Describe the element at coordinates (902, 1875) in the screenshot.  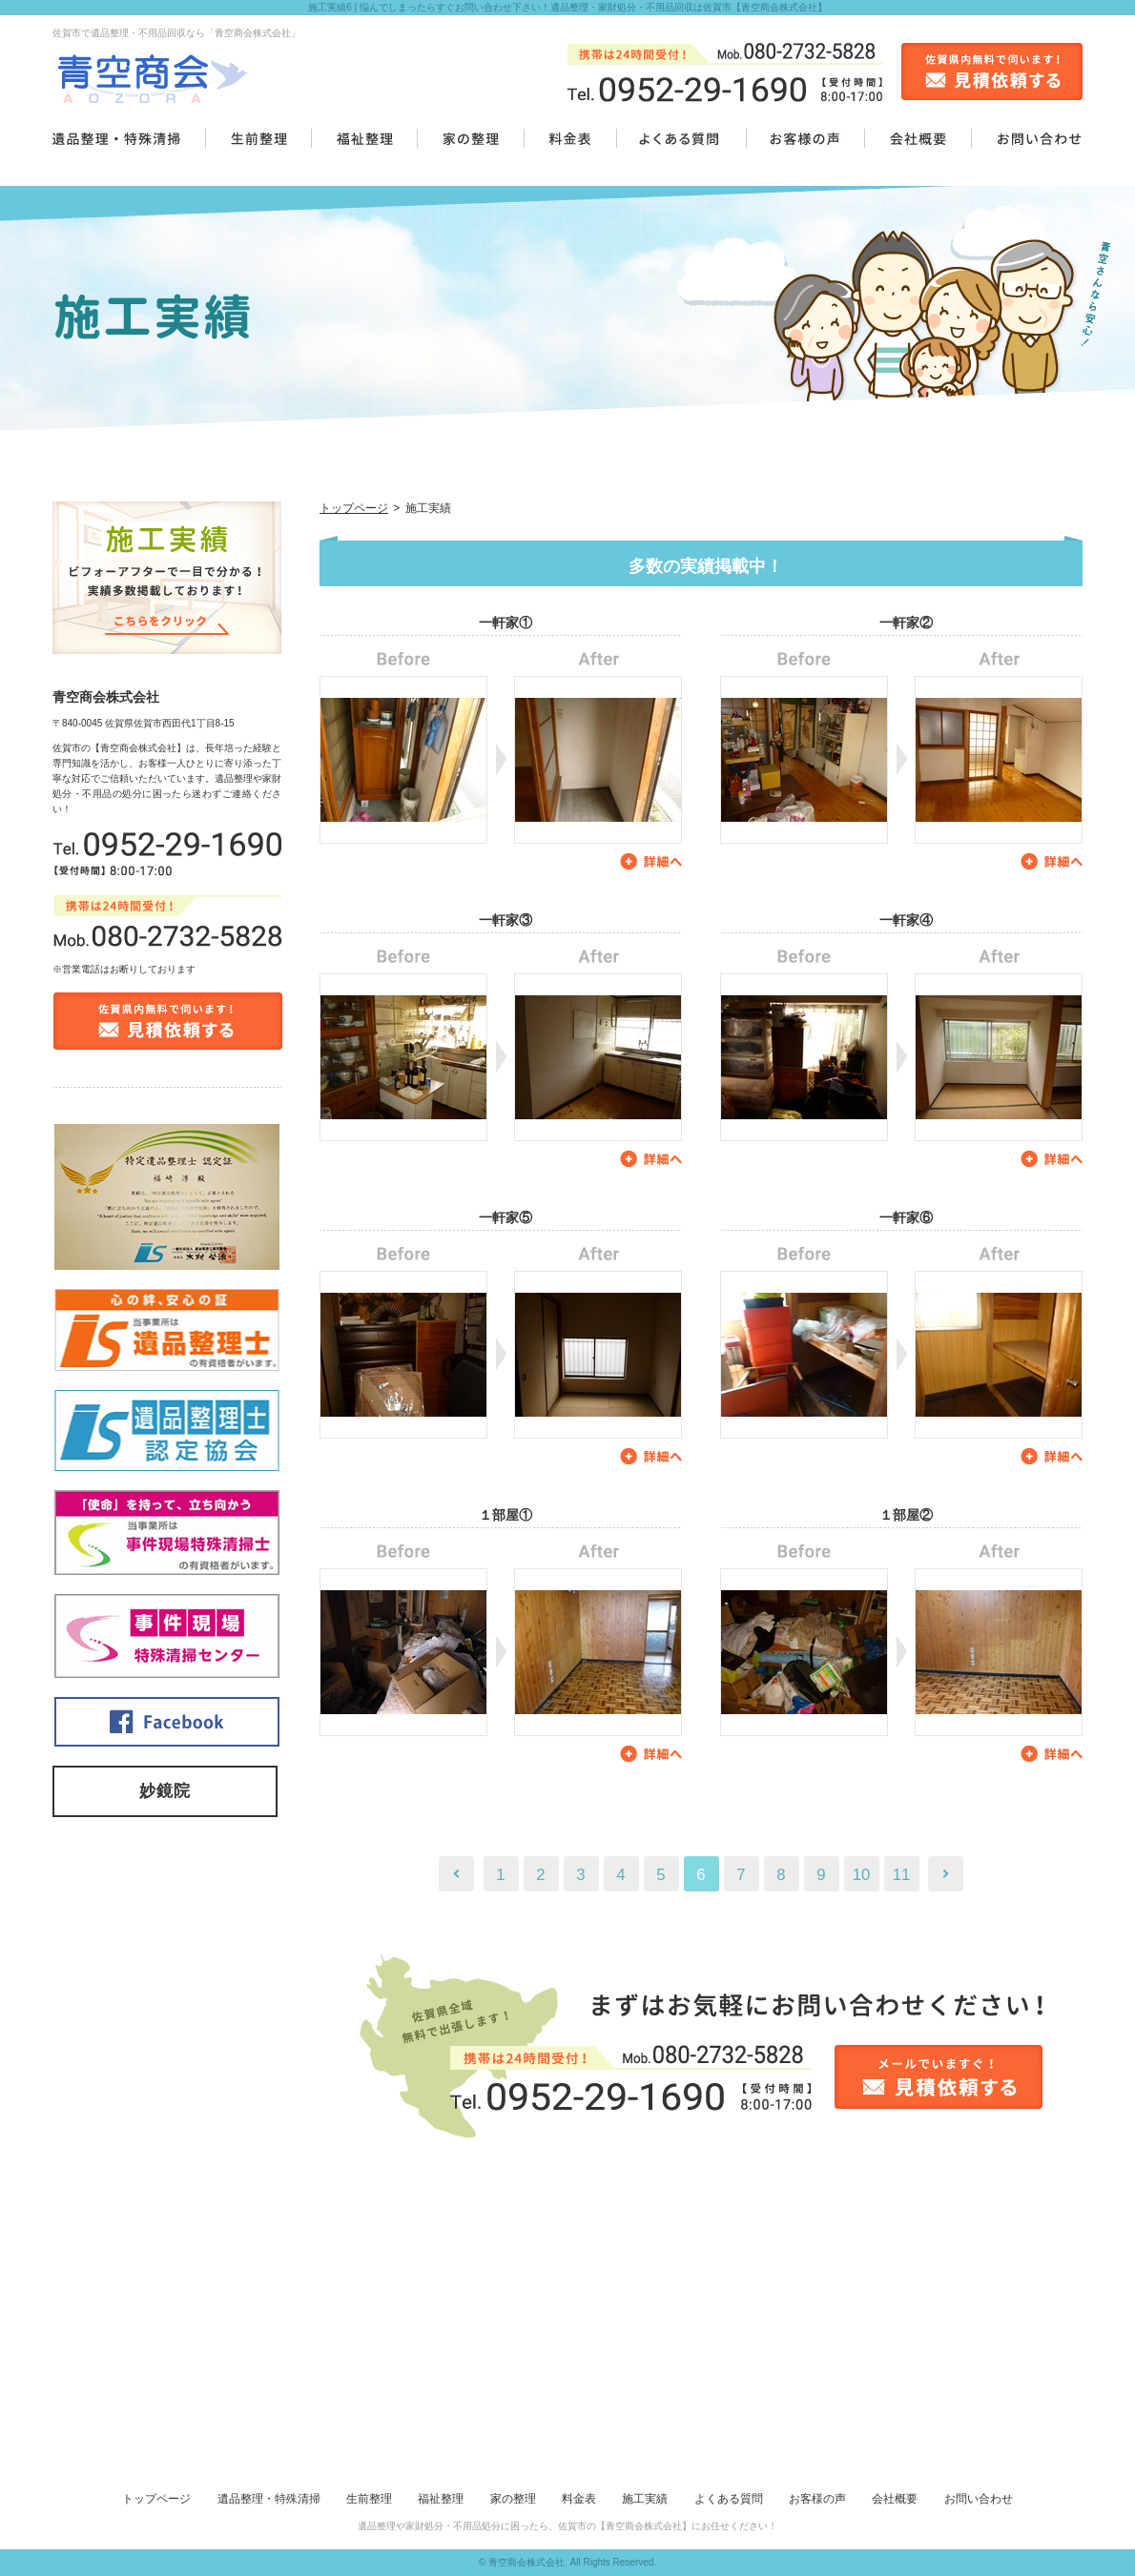
I see `11` at that location.